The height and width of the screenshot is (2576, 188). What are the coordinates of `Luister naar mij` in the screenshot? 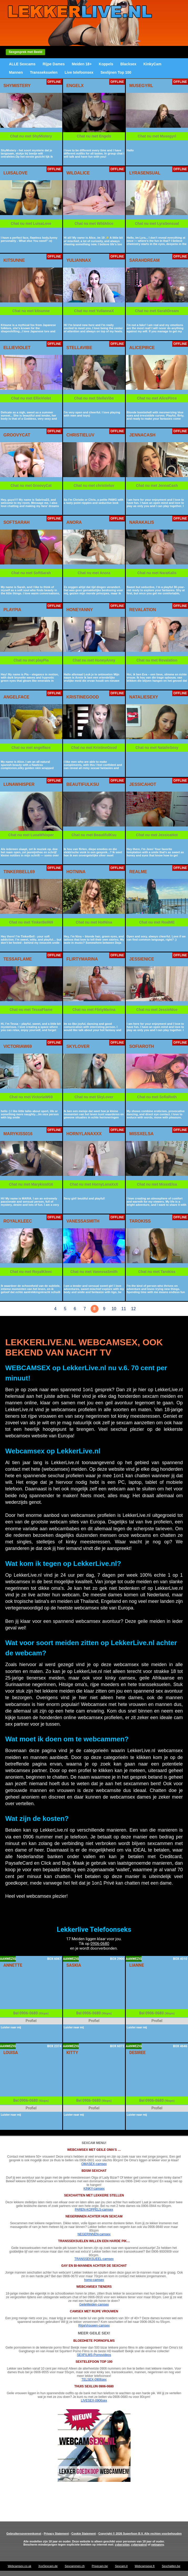 It's located at (11, 2027).